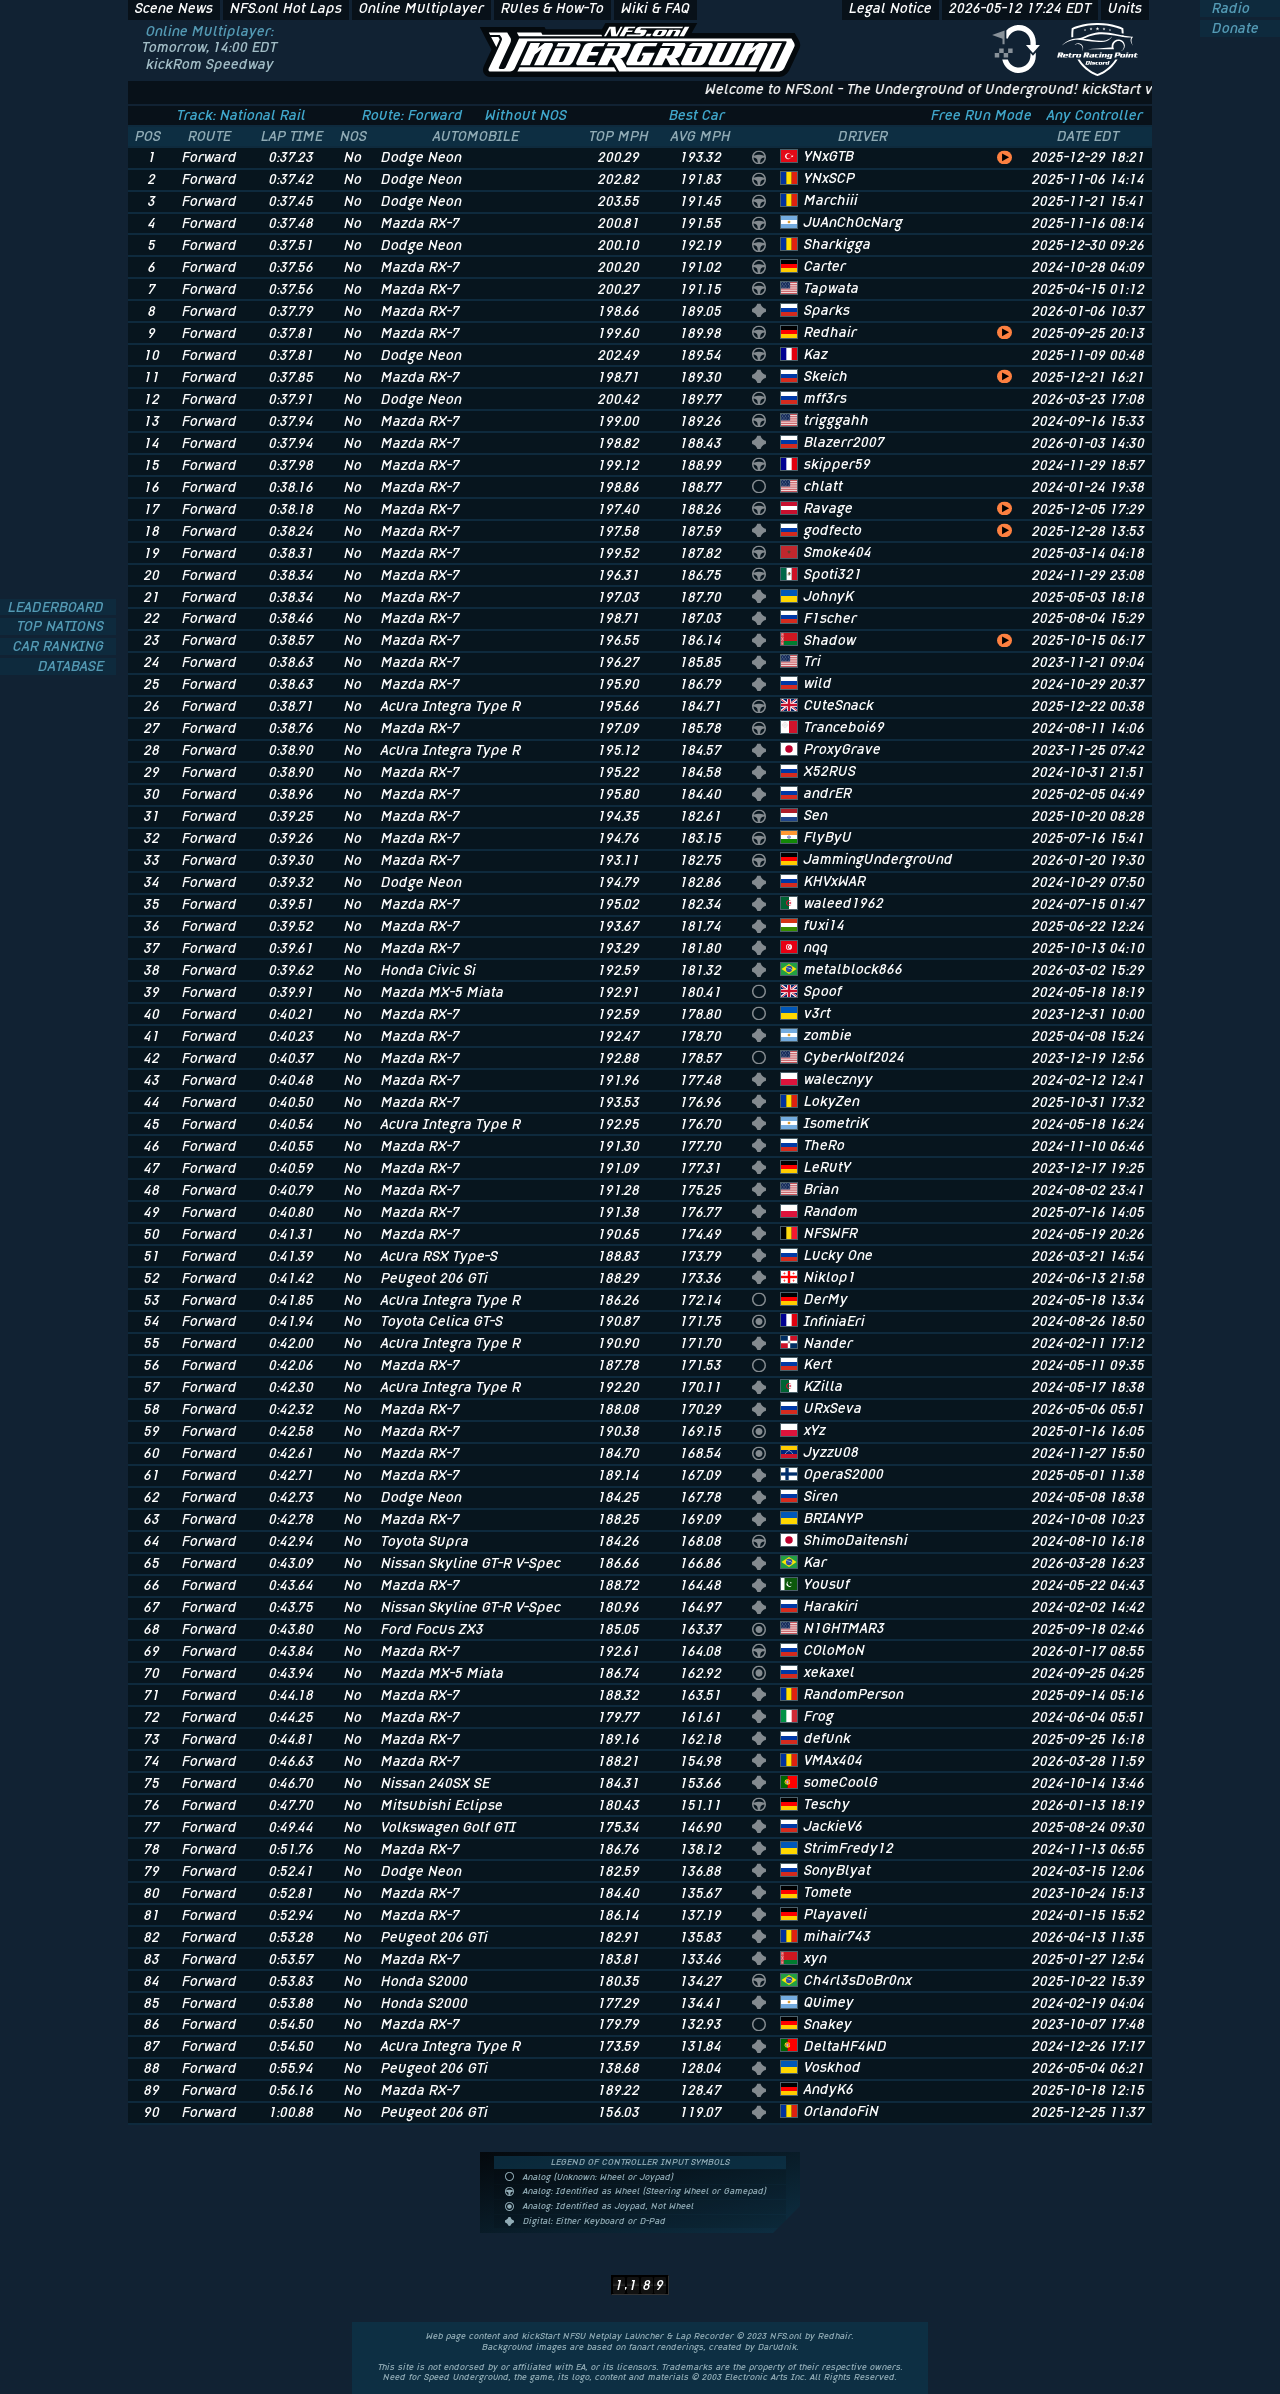 The height and width of the screenshot is (2394, 1280). Describe the element at coordinates (833, 1518) in the screenshot. I see `BRIANYP` at that location.